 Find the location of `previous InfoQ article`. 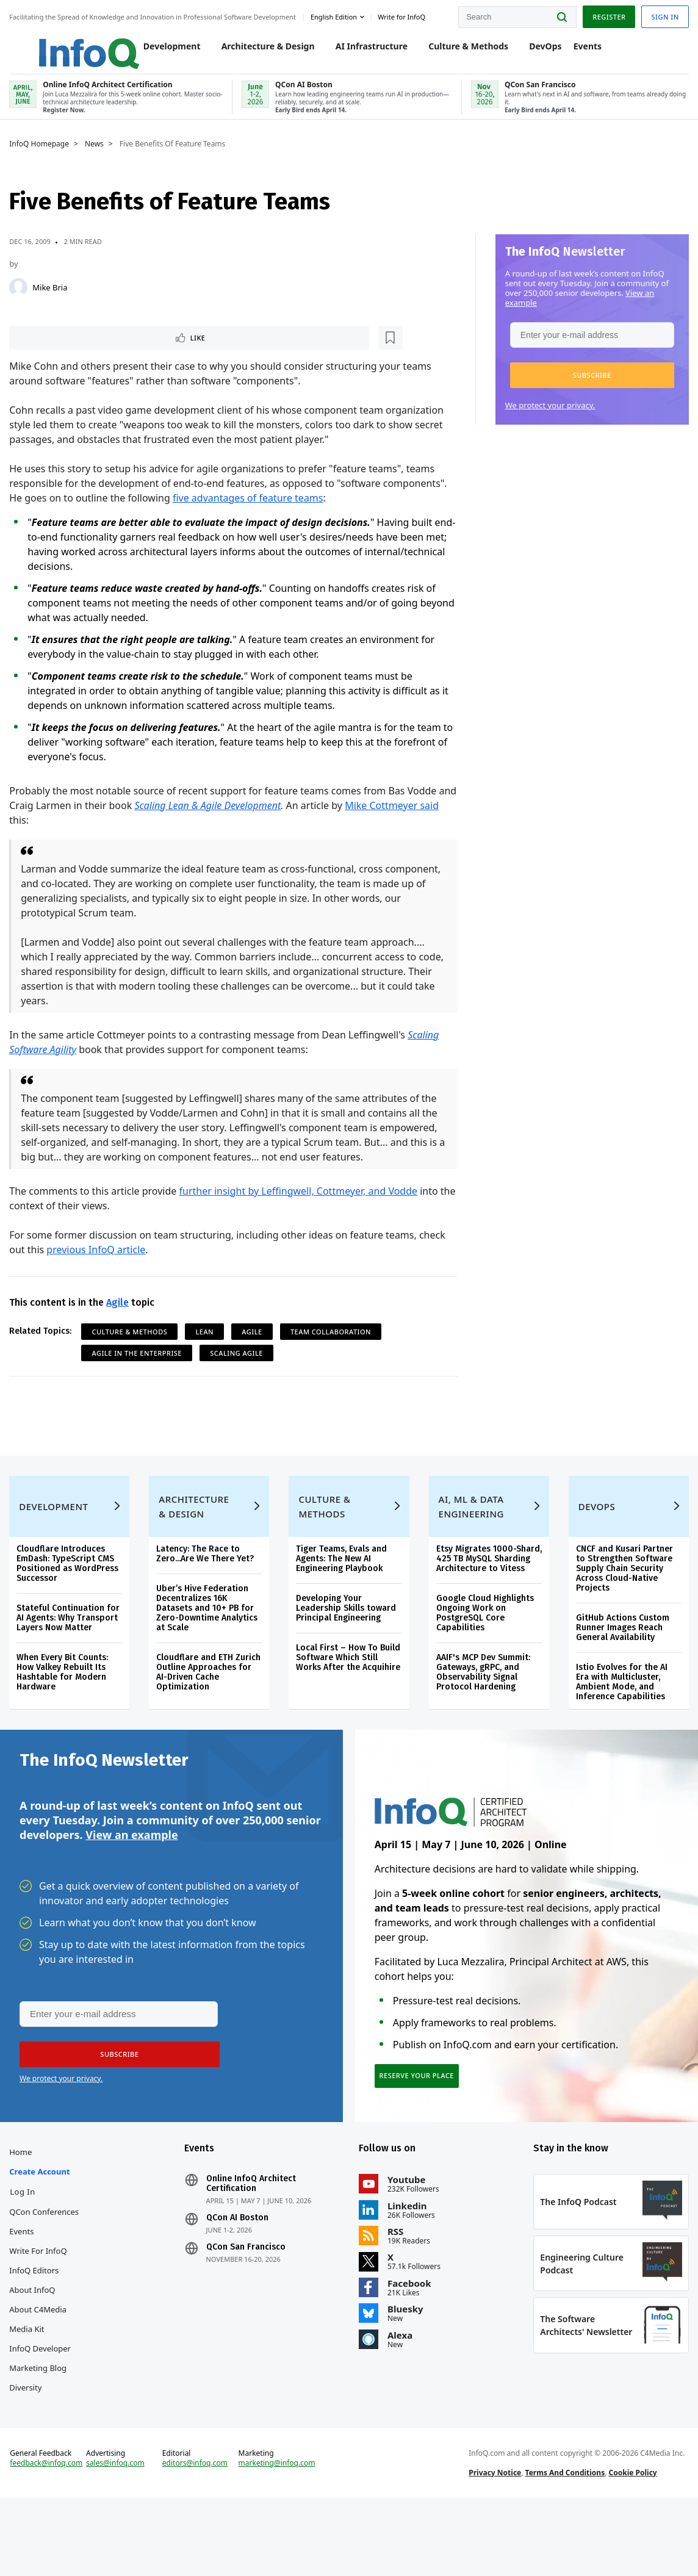

previous InfoQ article is located at coordinates (98, 1264).